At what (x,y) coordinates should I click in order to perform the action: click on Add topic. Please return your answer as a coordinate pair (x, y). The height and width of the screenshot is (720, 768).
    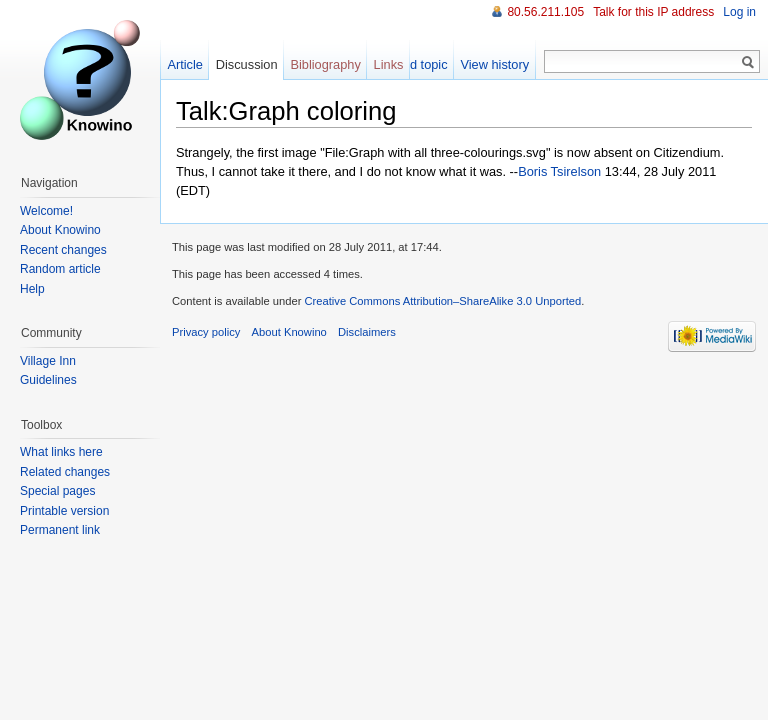
    Looking at the image, I should click on (420, 64).